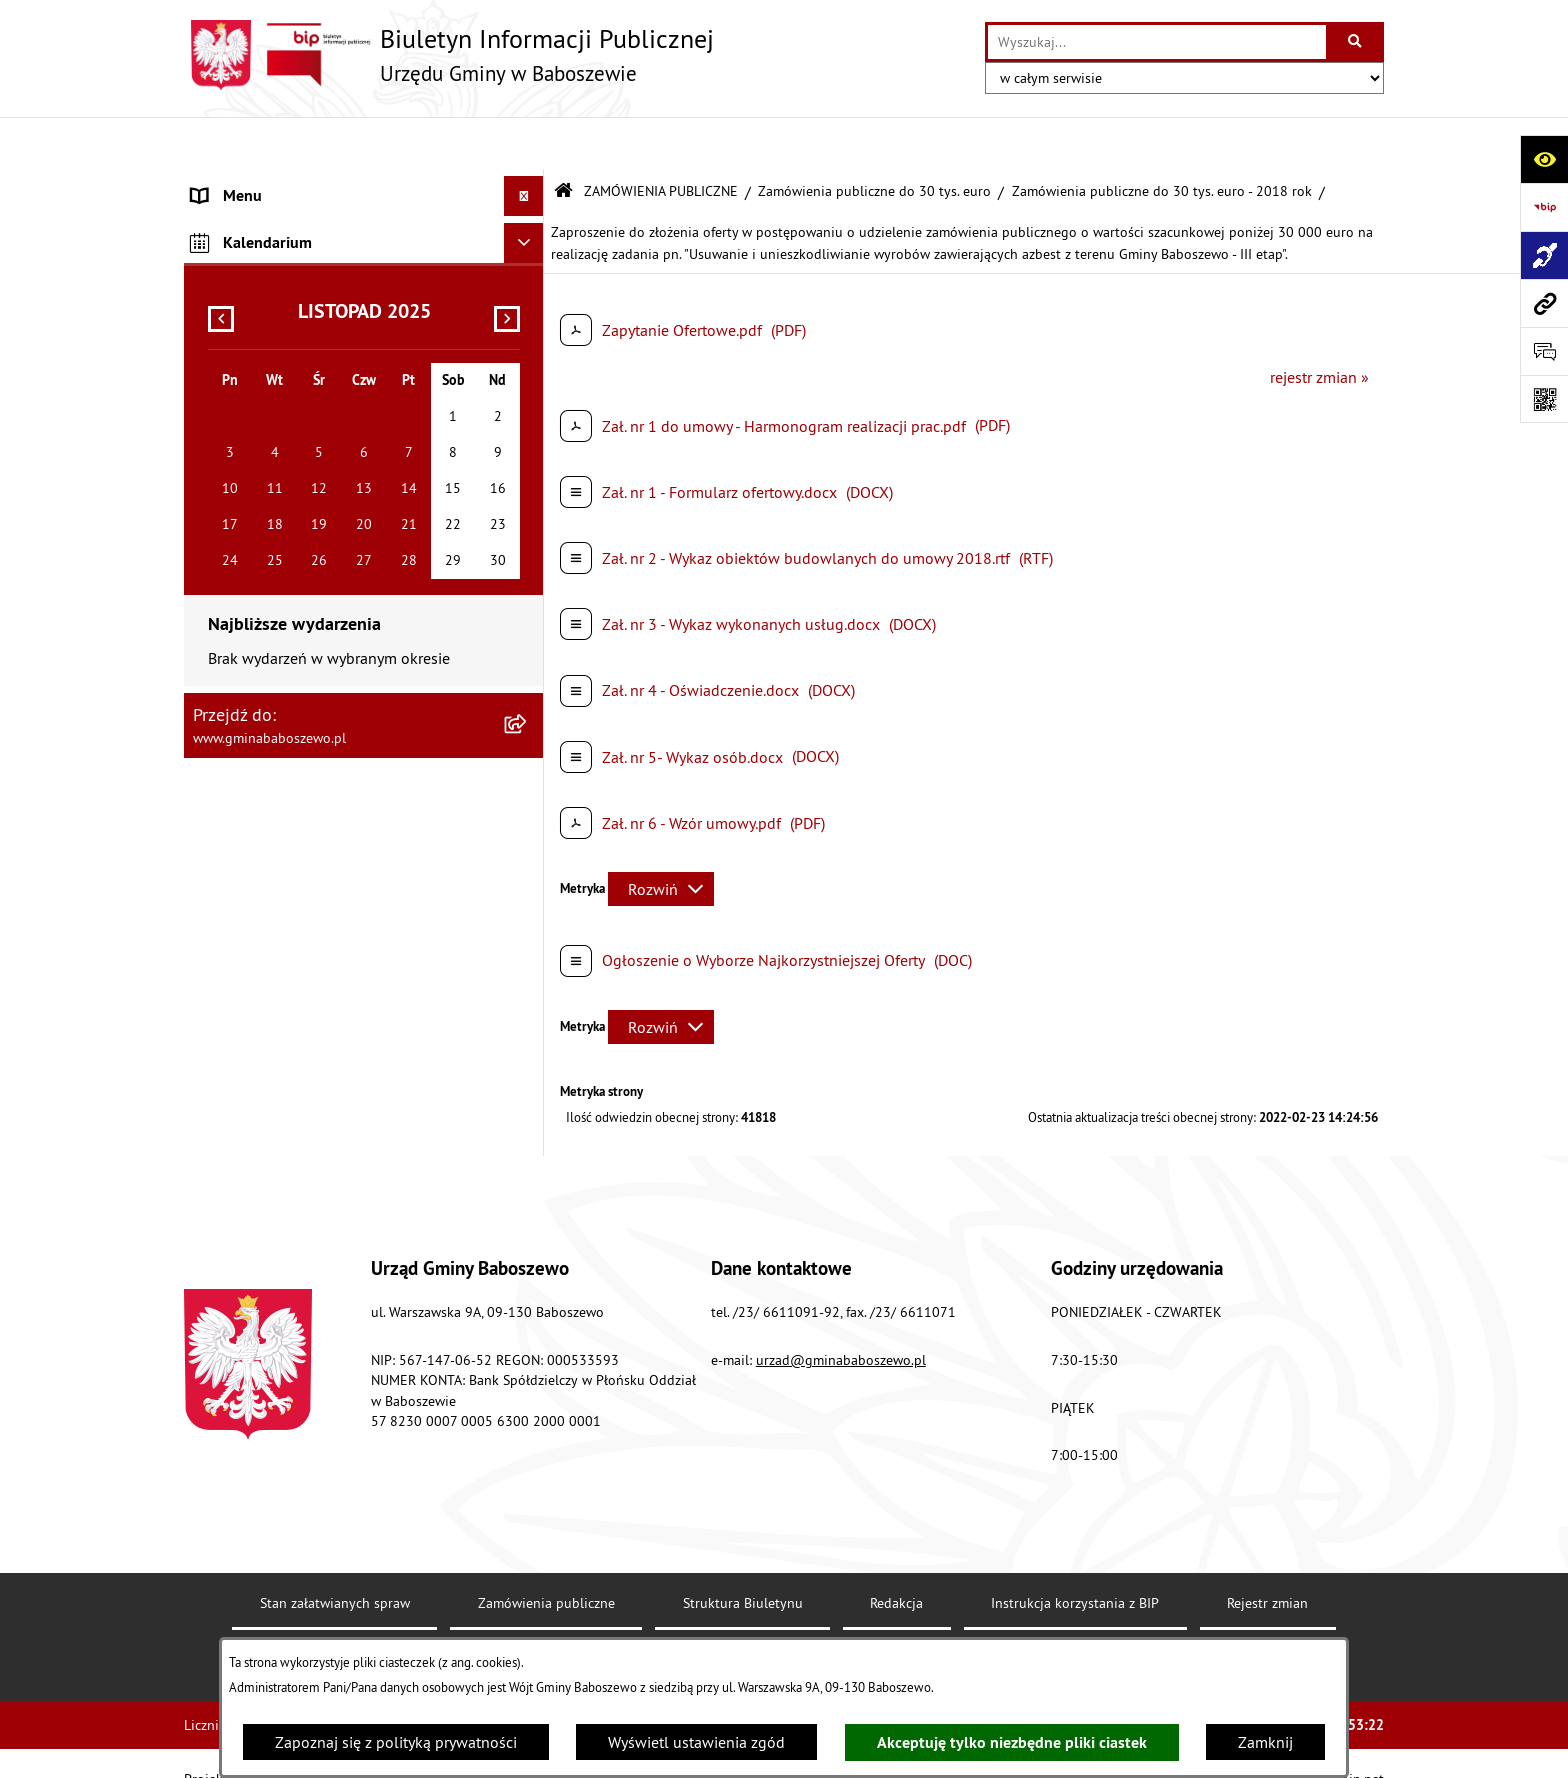  I want to click on Stan załatwianych spraw, so click(335, 1551).